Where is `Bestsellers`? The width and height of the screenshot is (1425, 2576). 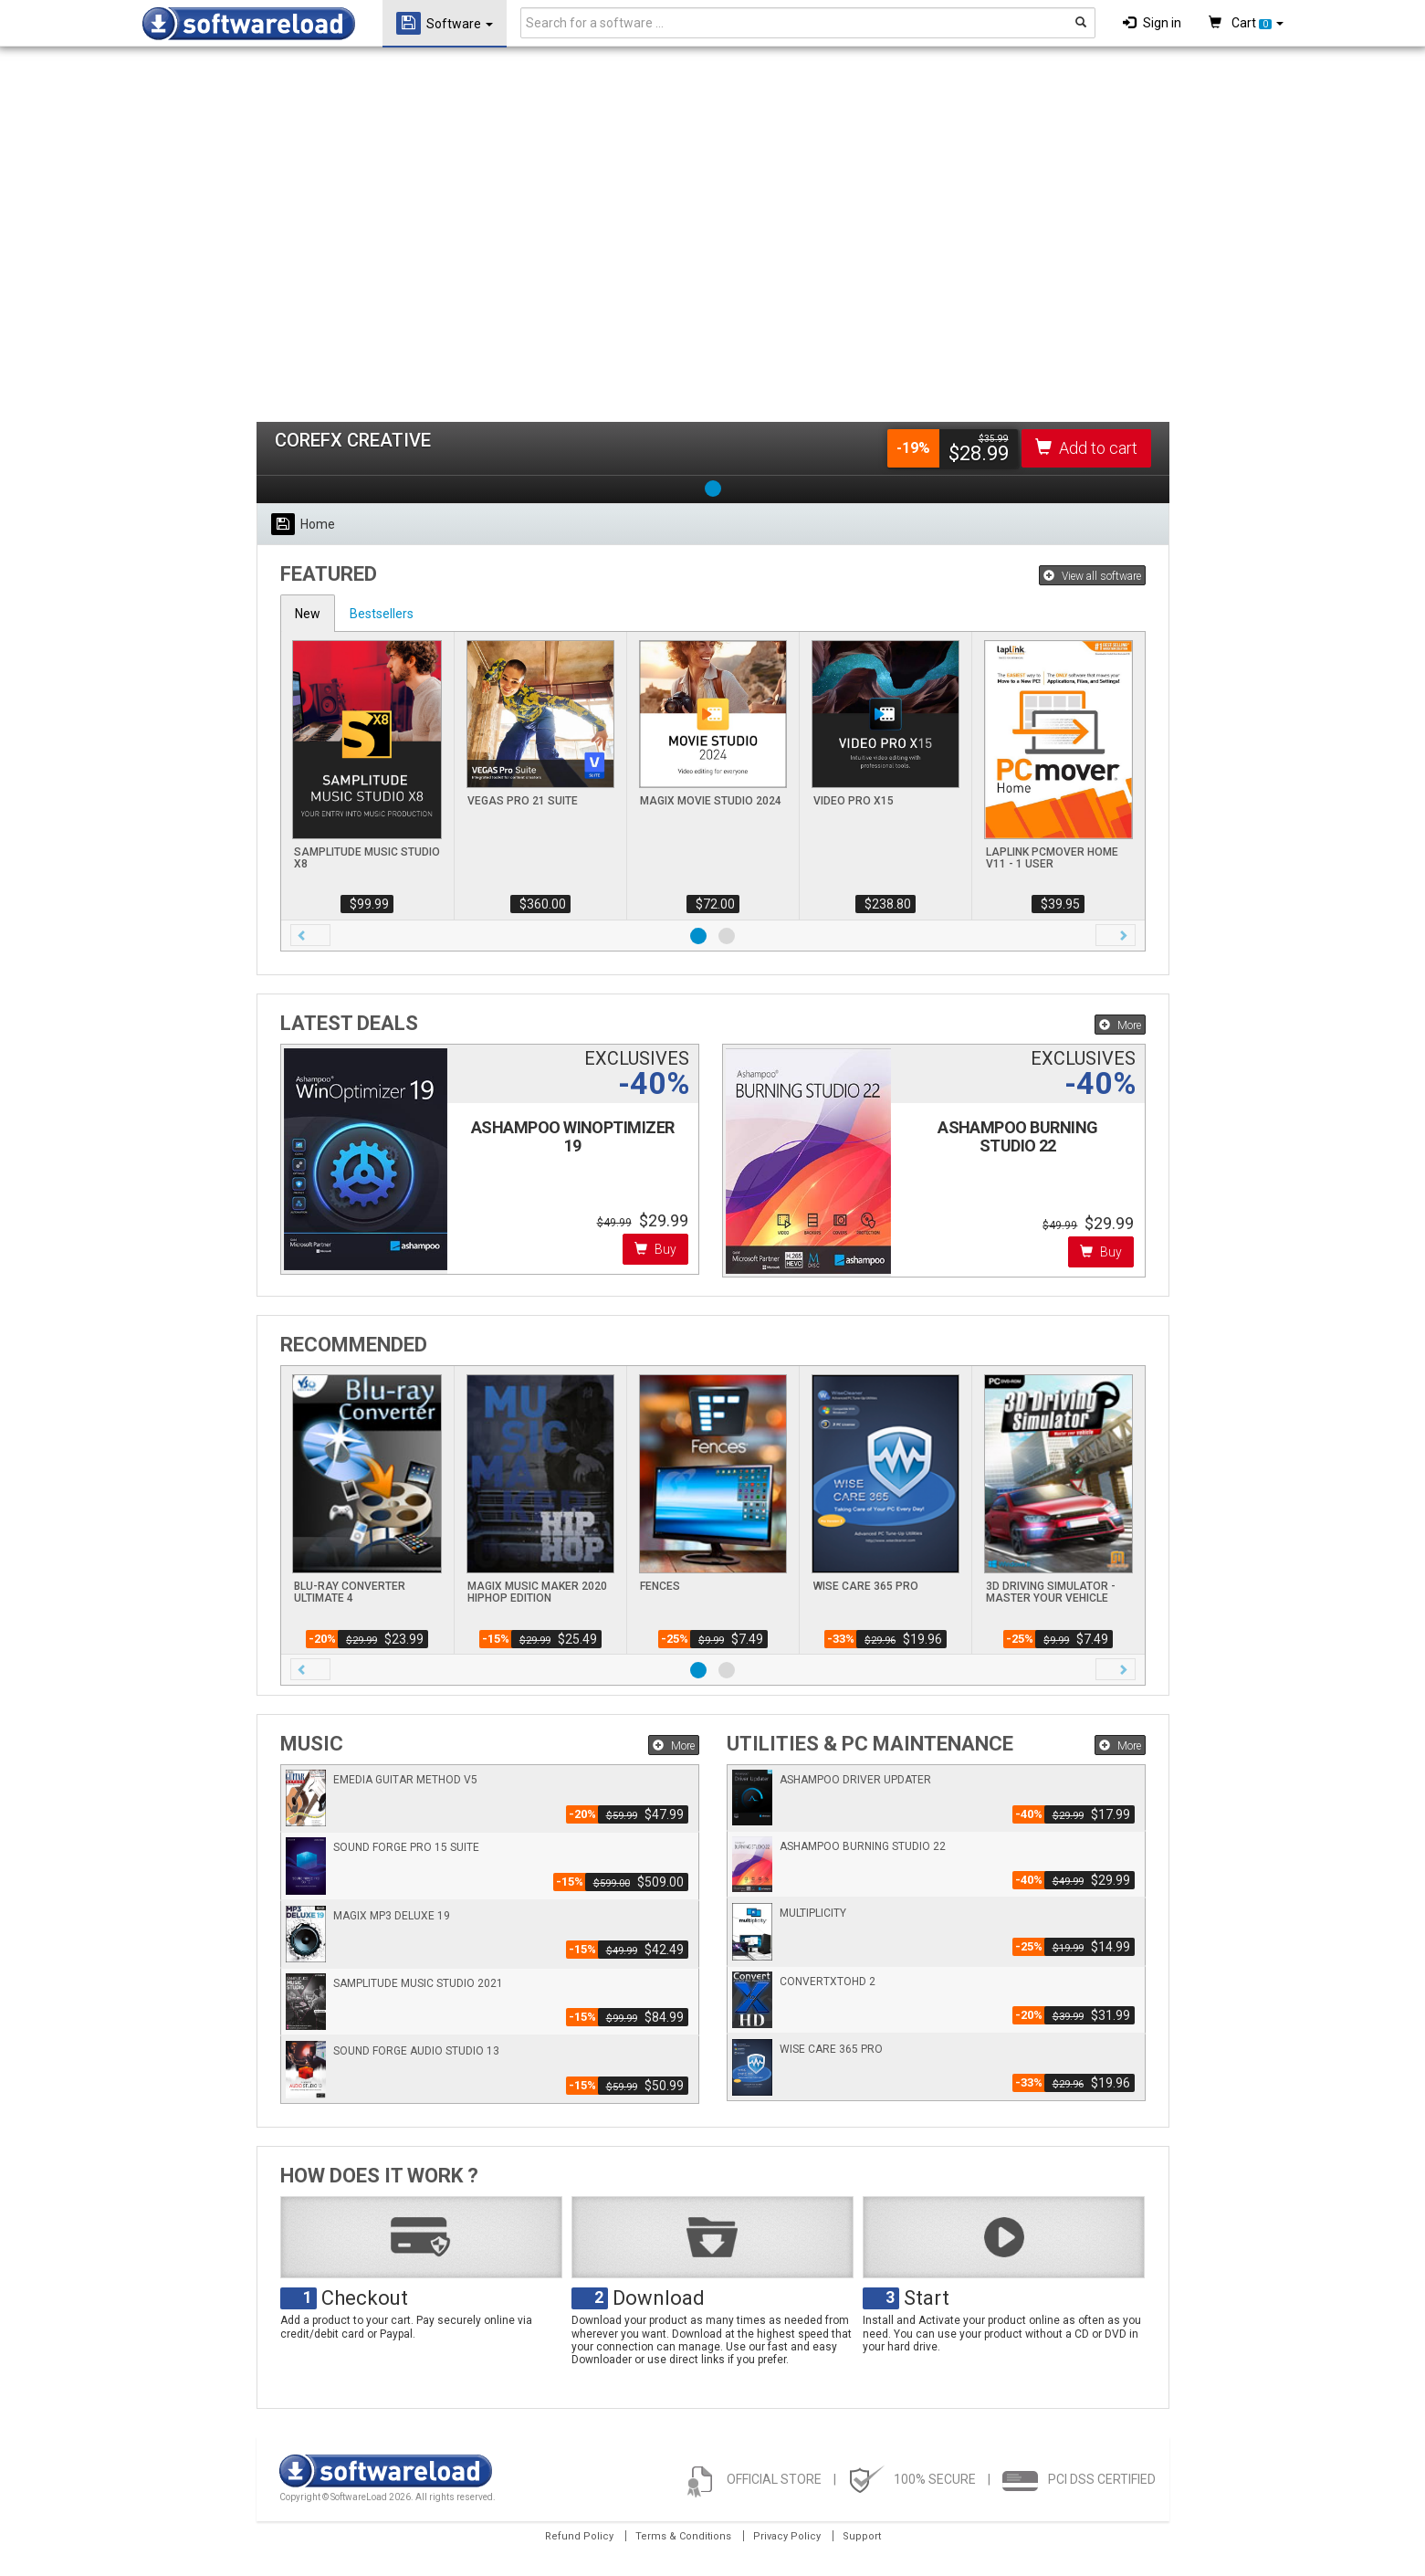
Bestsellers is located at coordinates (382, 613).